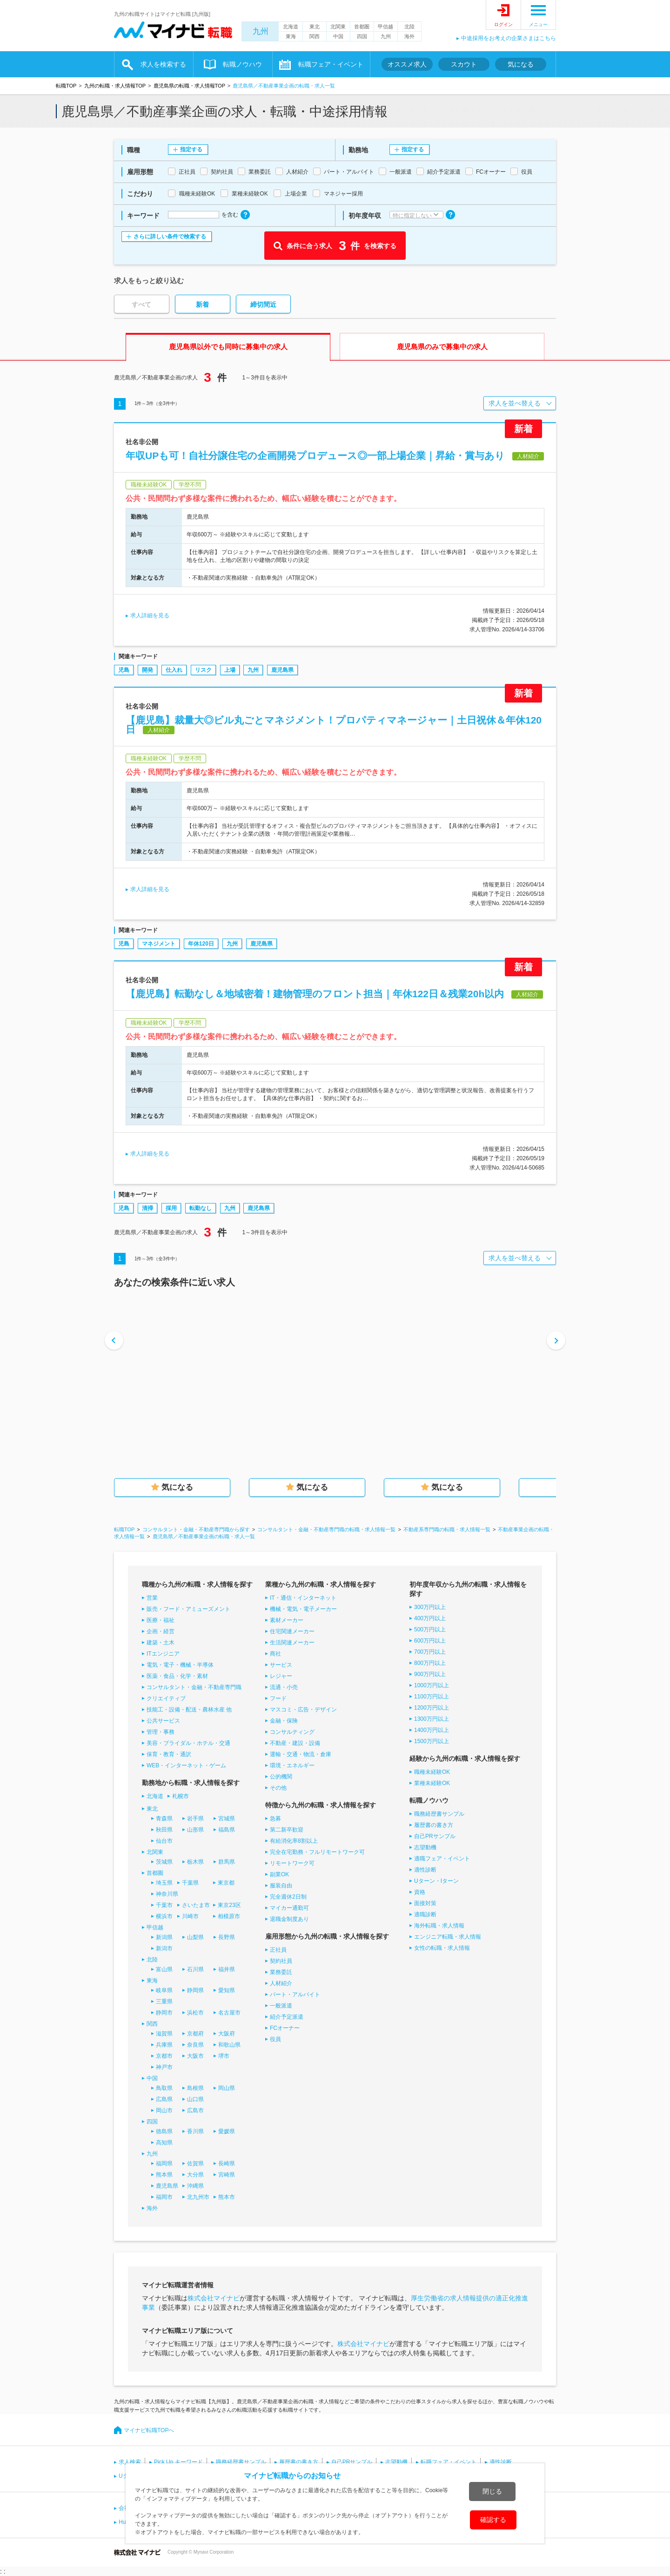 Image resolution: width=670 pixels, height=2576 pixels. Describe the element at coordinates (226, 2088) in the screenshot. I see `岡山県` at that location.